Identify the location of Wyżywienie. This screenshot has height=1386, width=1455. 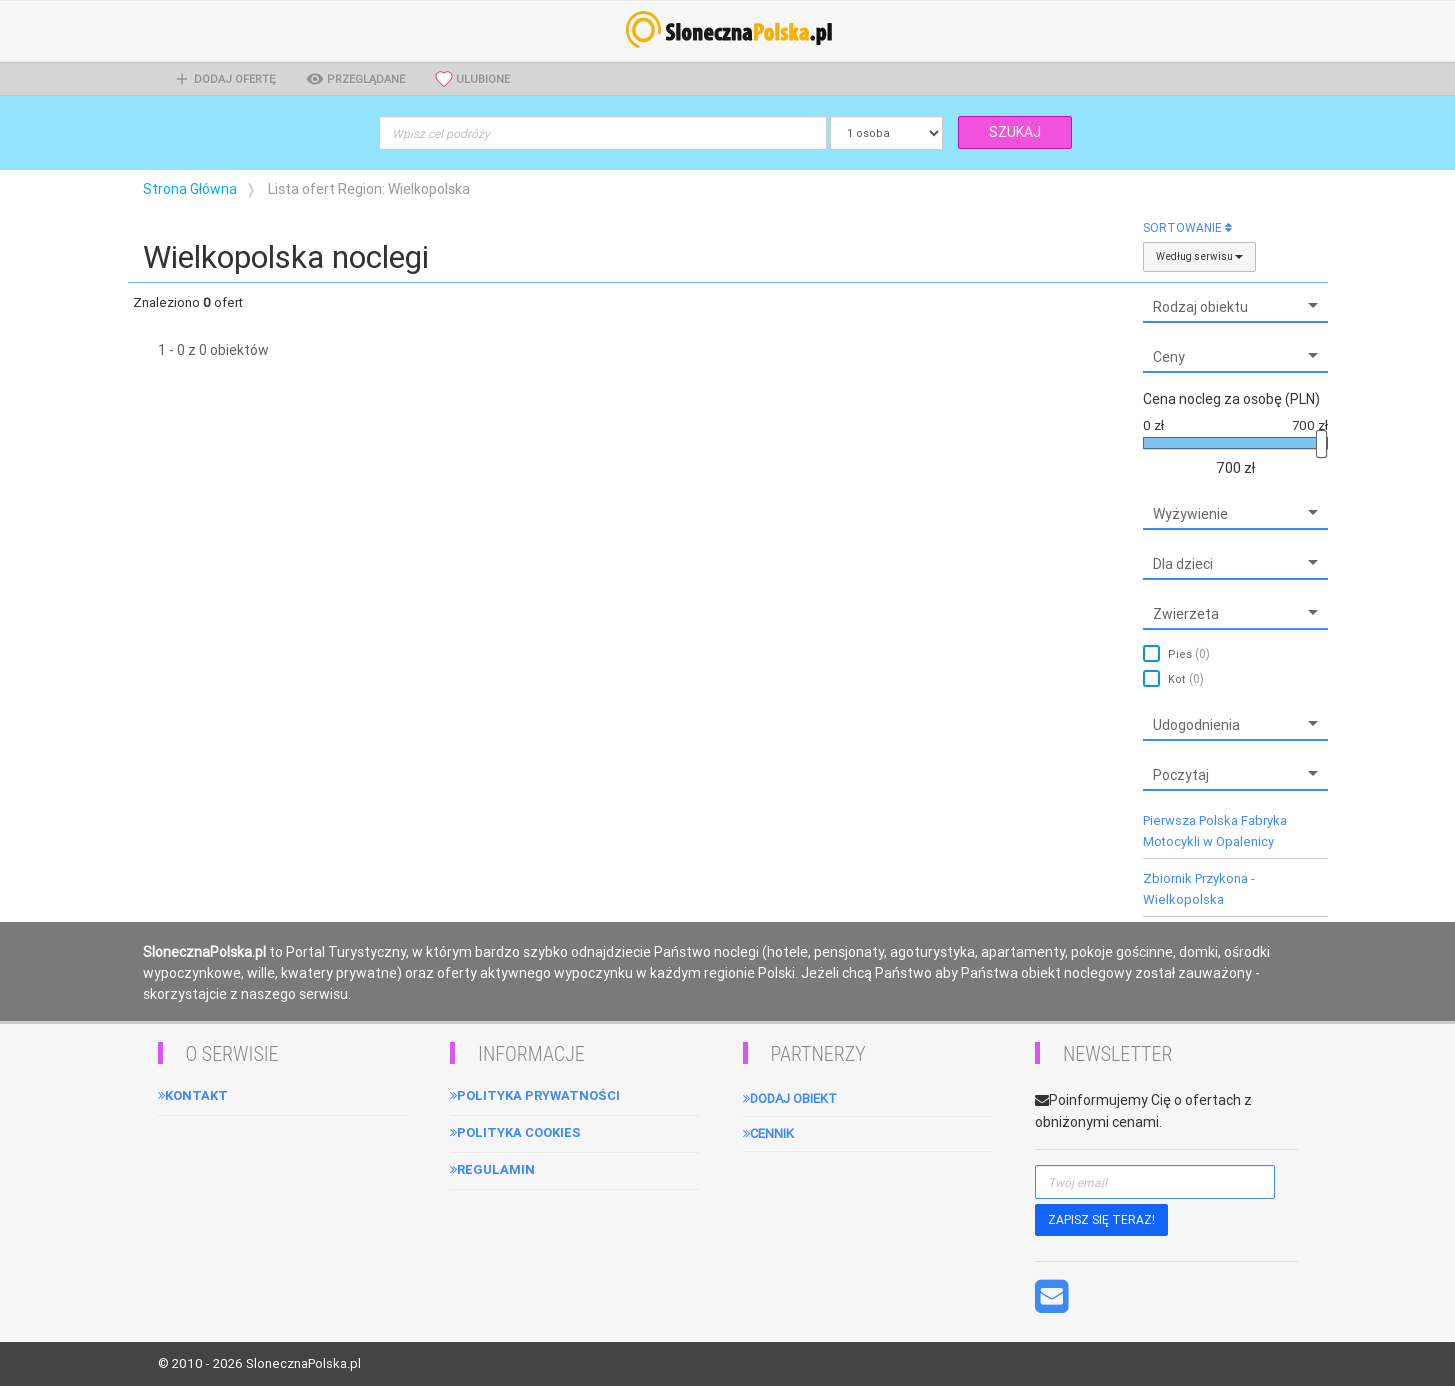
(1190, 514).